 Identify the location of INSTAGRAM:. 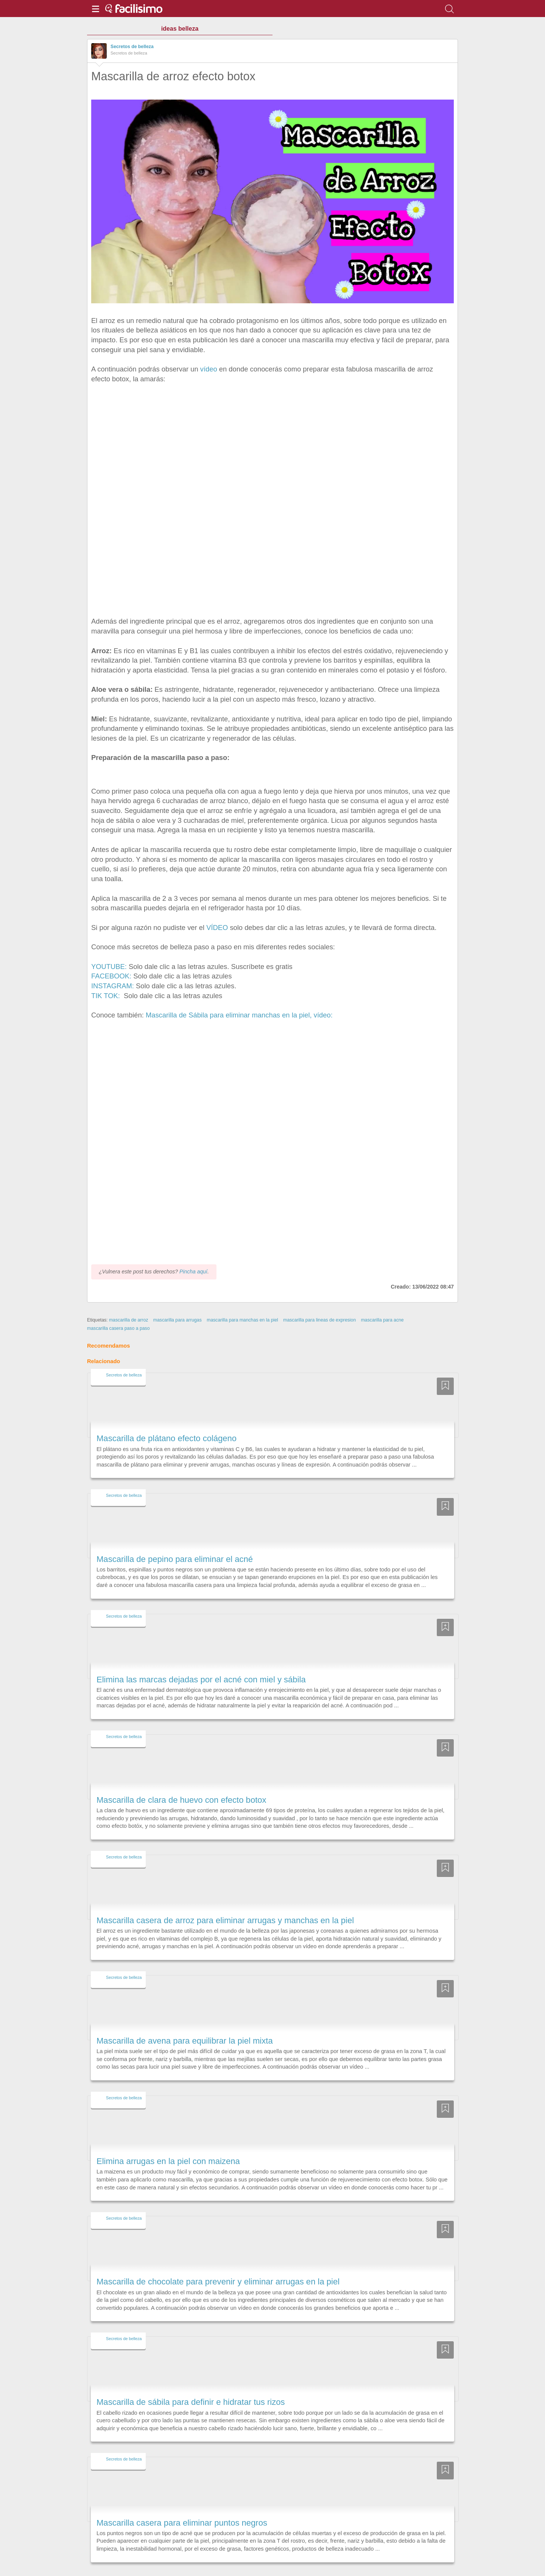
(112, 986).